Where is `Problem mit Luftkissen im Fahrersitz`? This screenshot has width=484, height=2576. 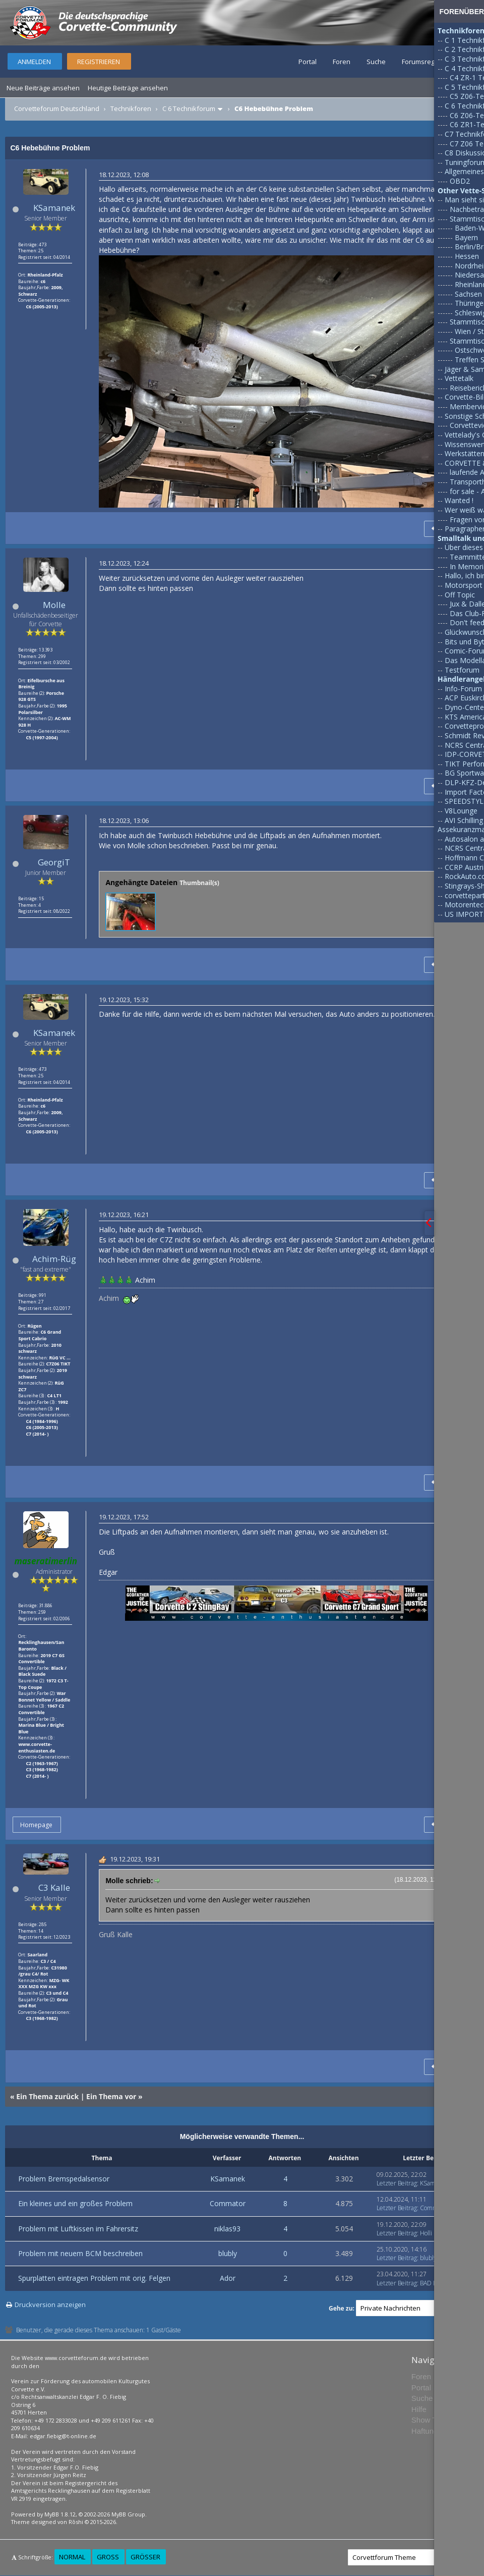 Problem mit Luftkissen im Fahrersitz is located at coordinates (78, 2228).